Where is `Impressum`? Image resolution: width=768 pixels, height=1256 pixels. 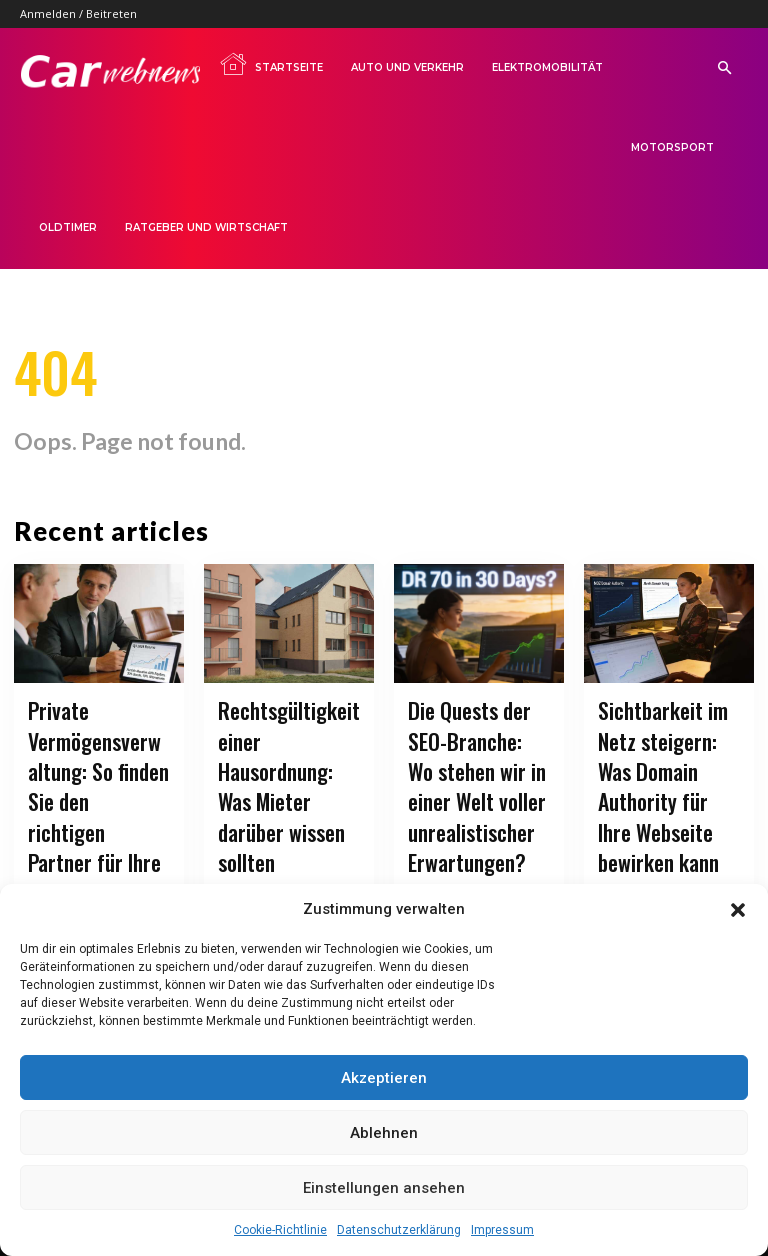
Impressum is located at coordinates (502, 1230).